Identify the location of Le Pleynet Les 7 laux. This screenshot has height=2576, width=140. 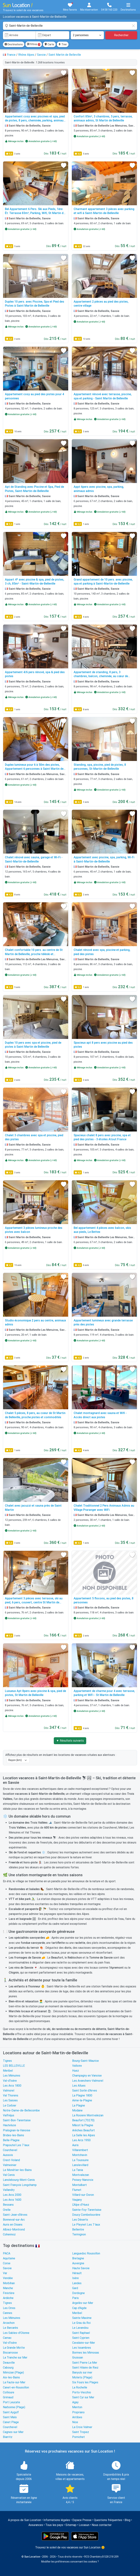
(86, 2224).